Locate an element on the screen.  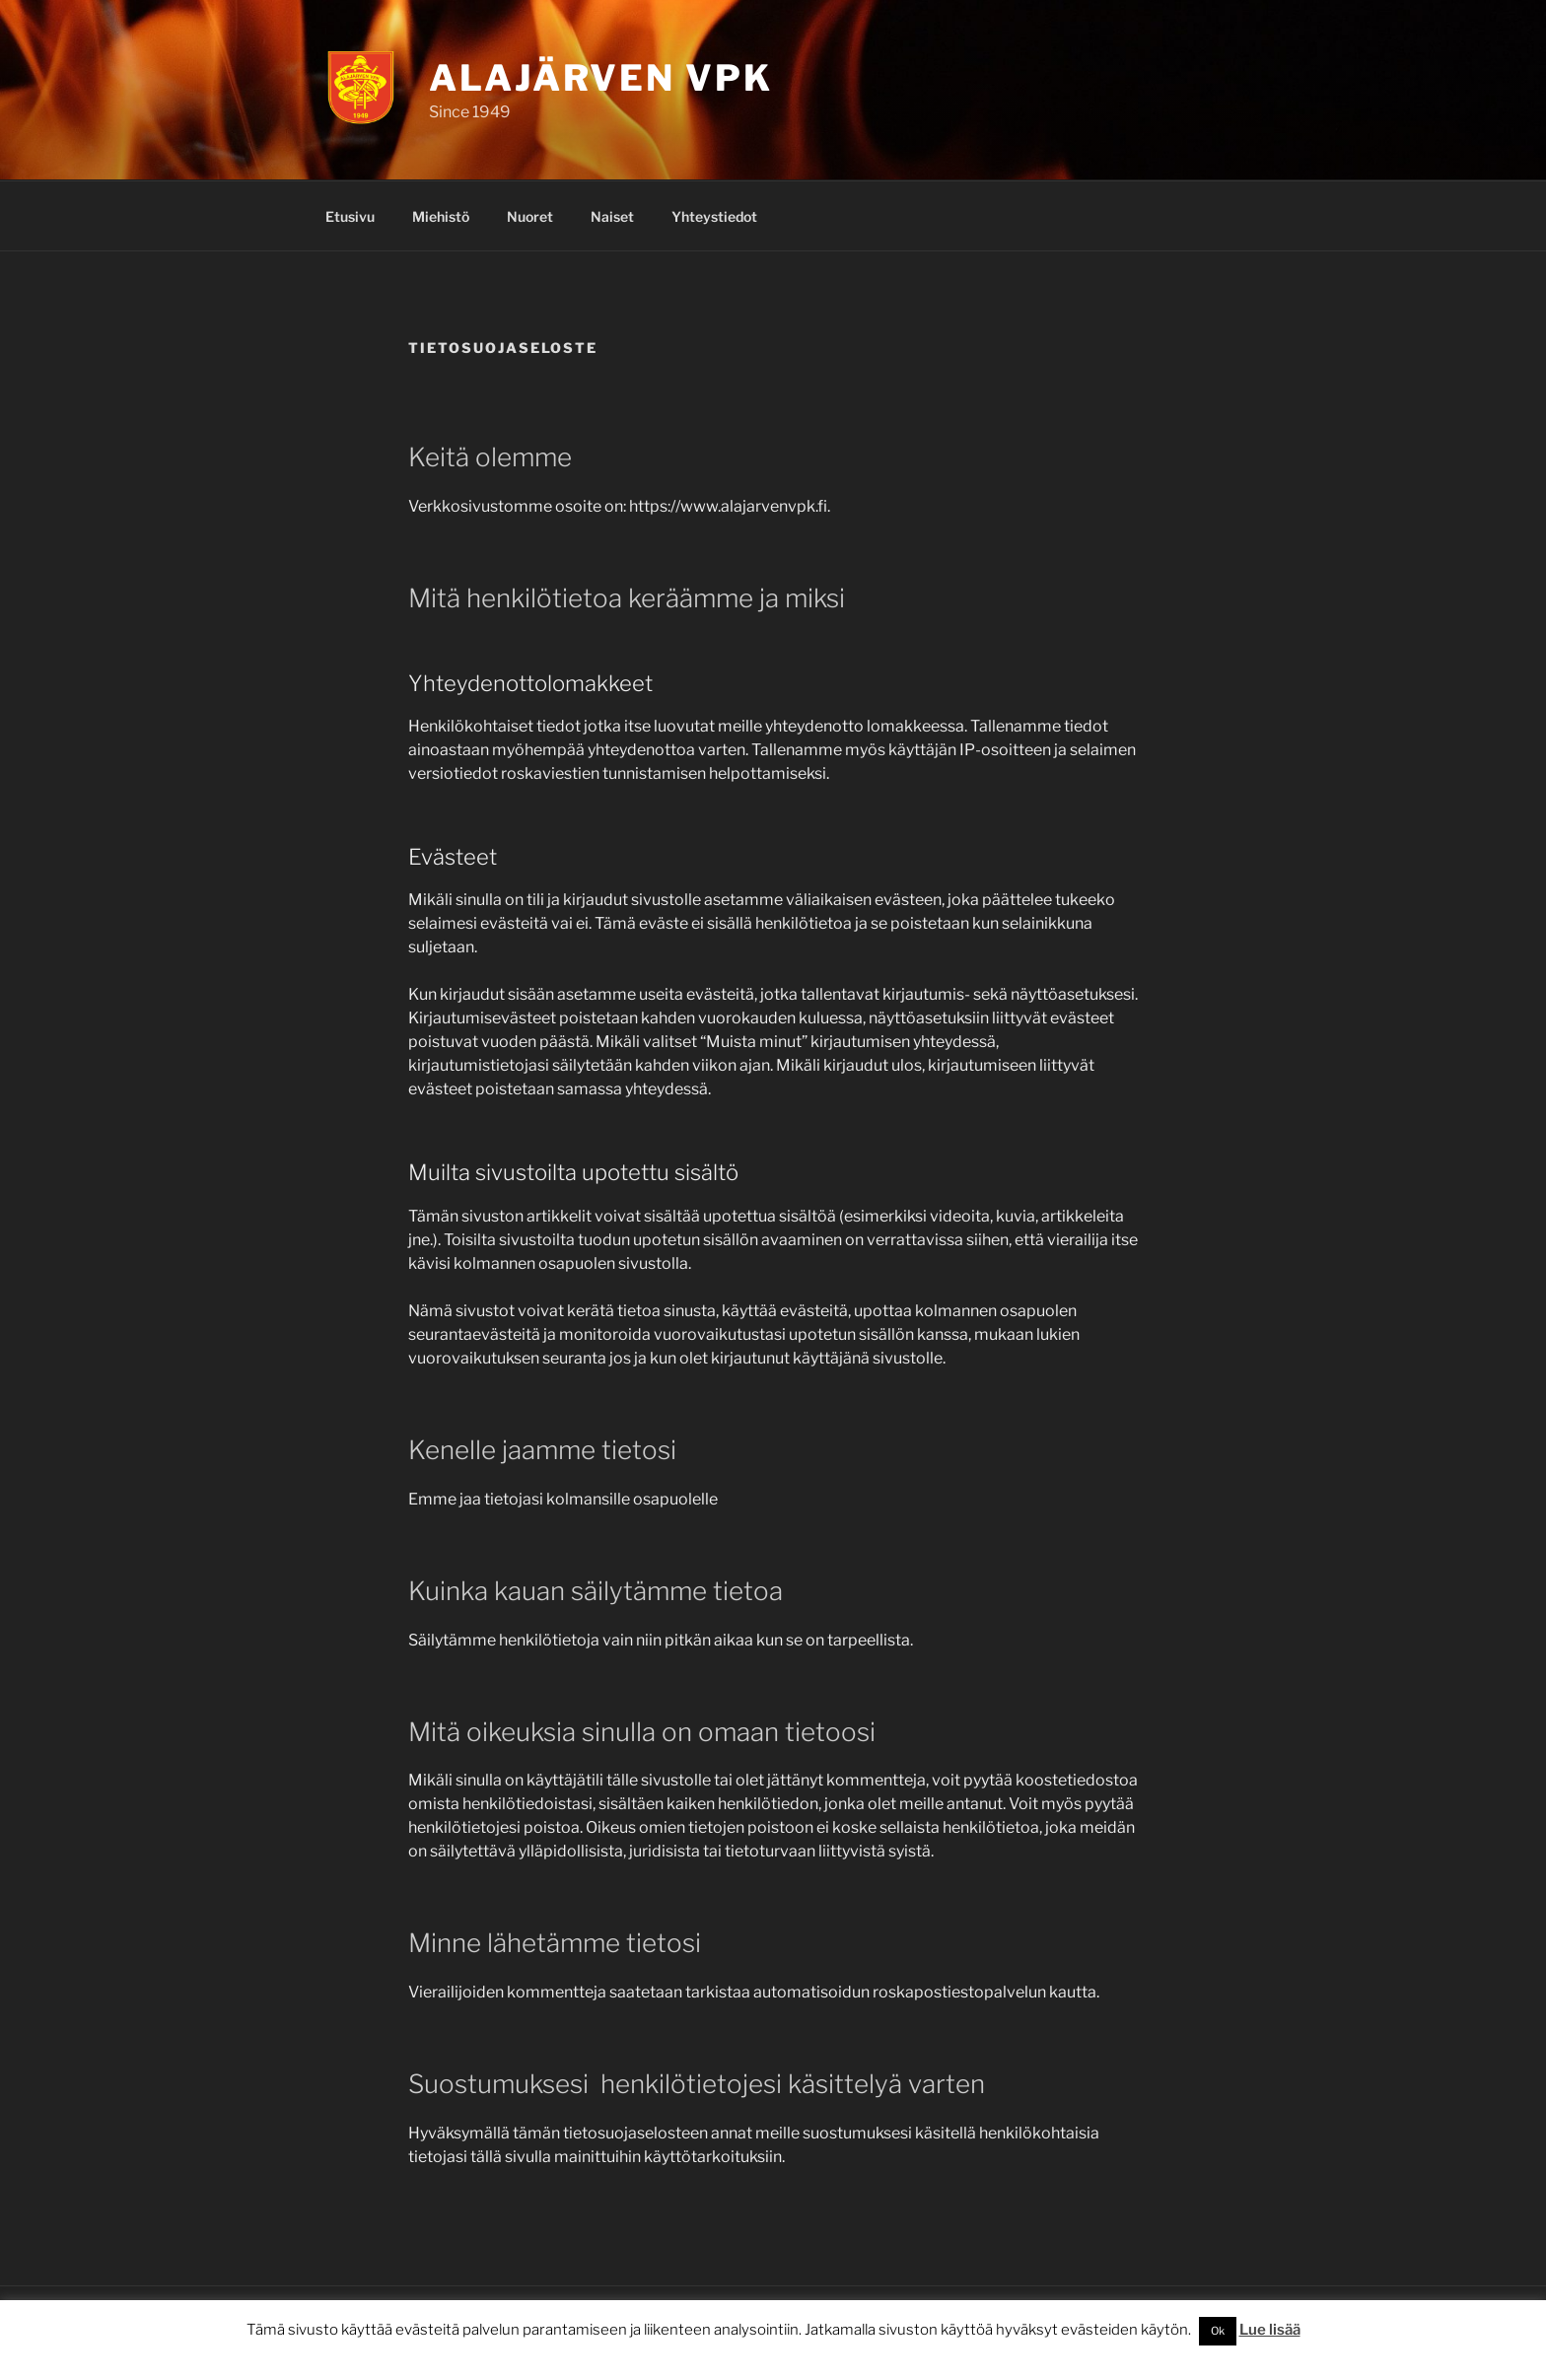
Nuoret is located at coordinates (530, 216).